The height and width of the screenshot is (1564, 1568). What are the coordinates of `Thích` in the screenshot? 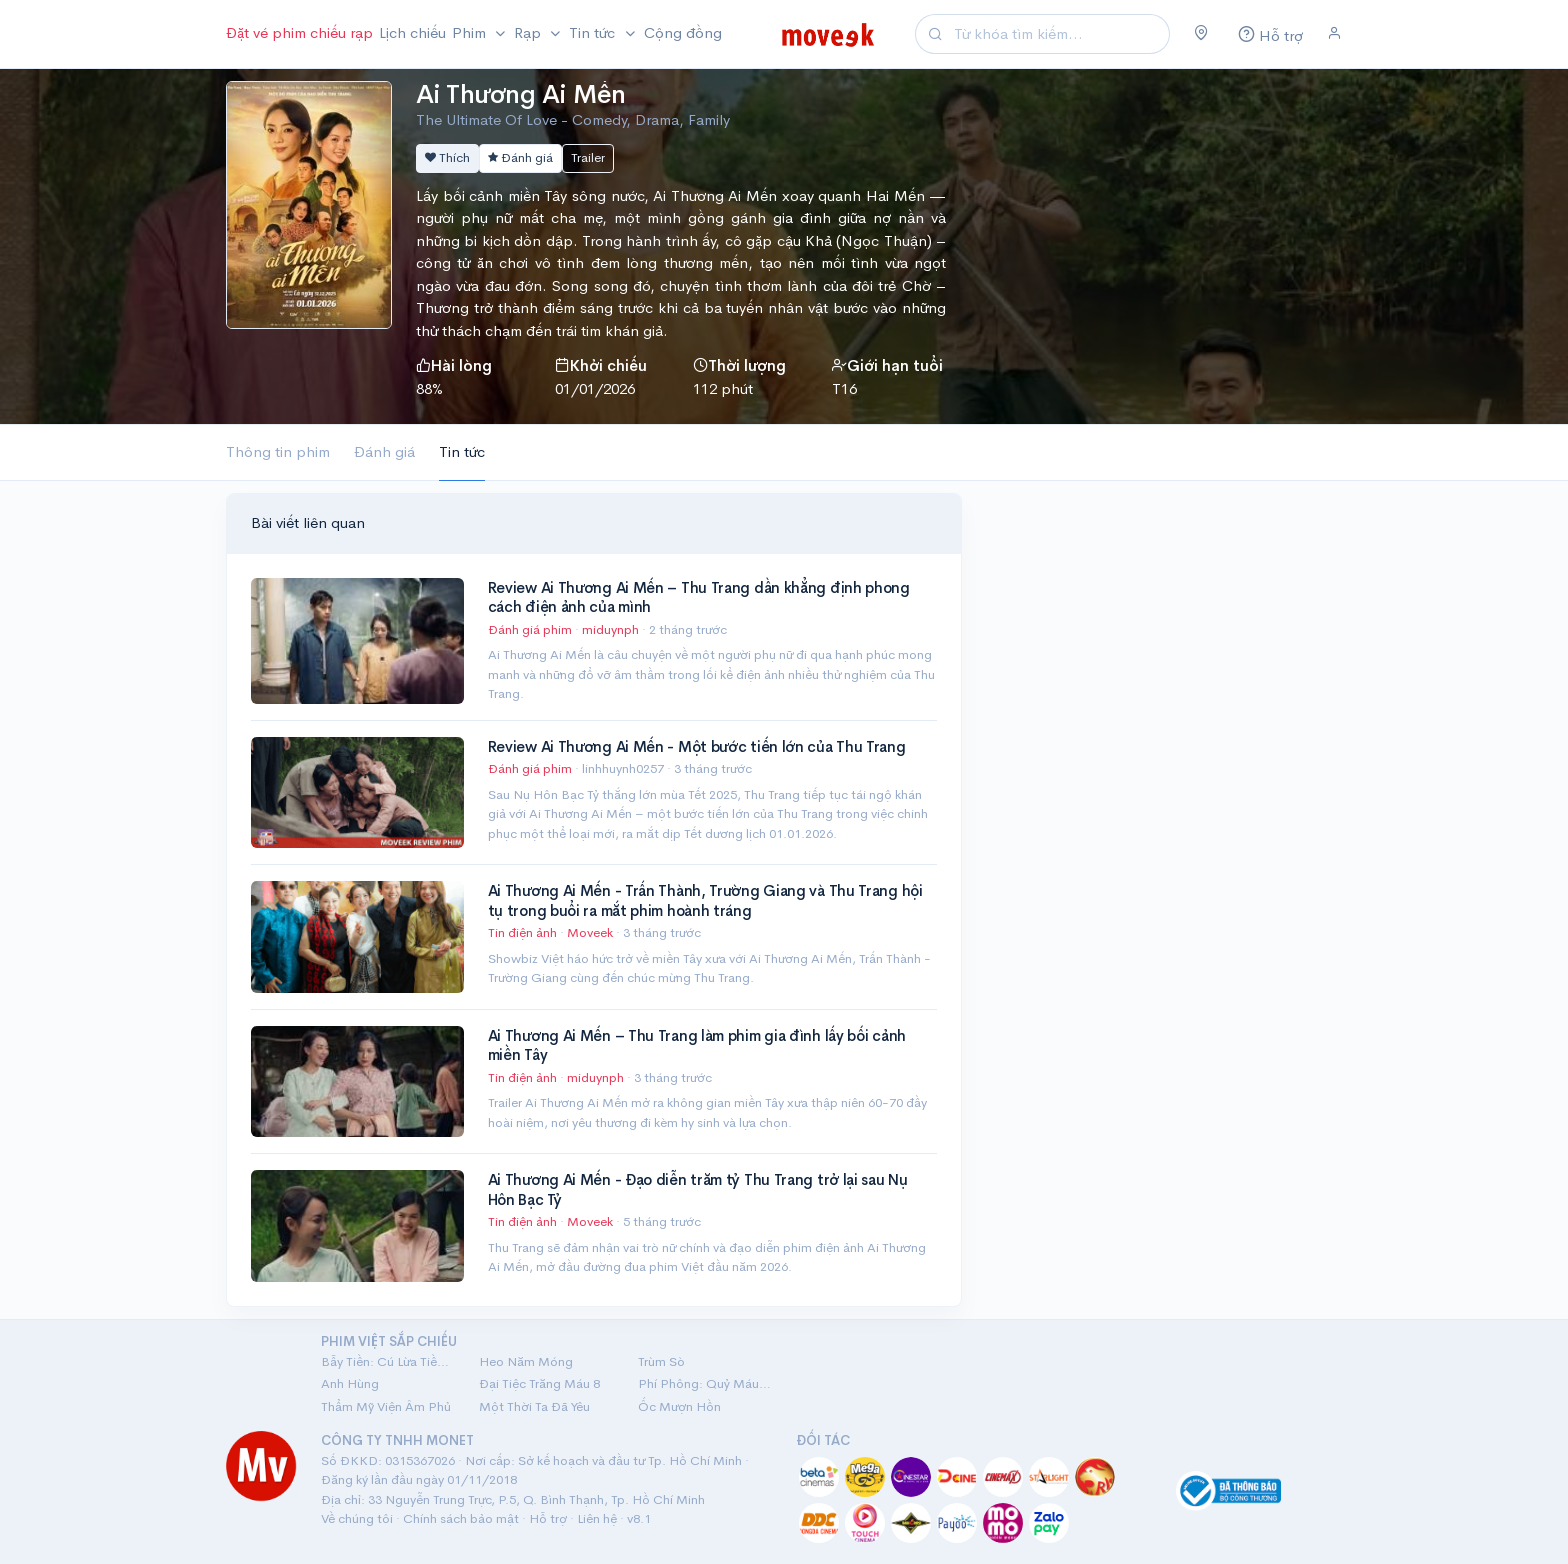 It's located at (447, 157).